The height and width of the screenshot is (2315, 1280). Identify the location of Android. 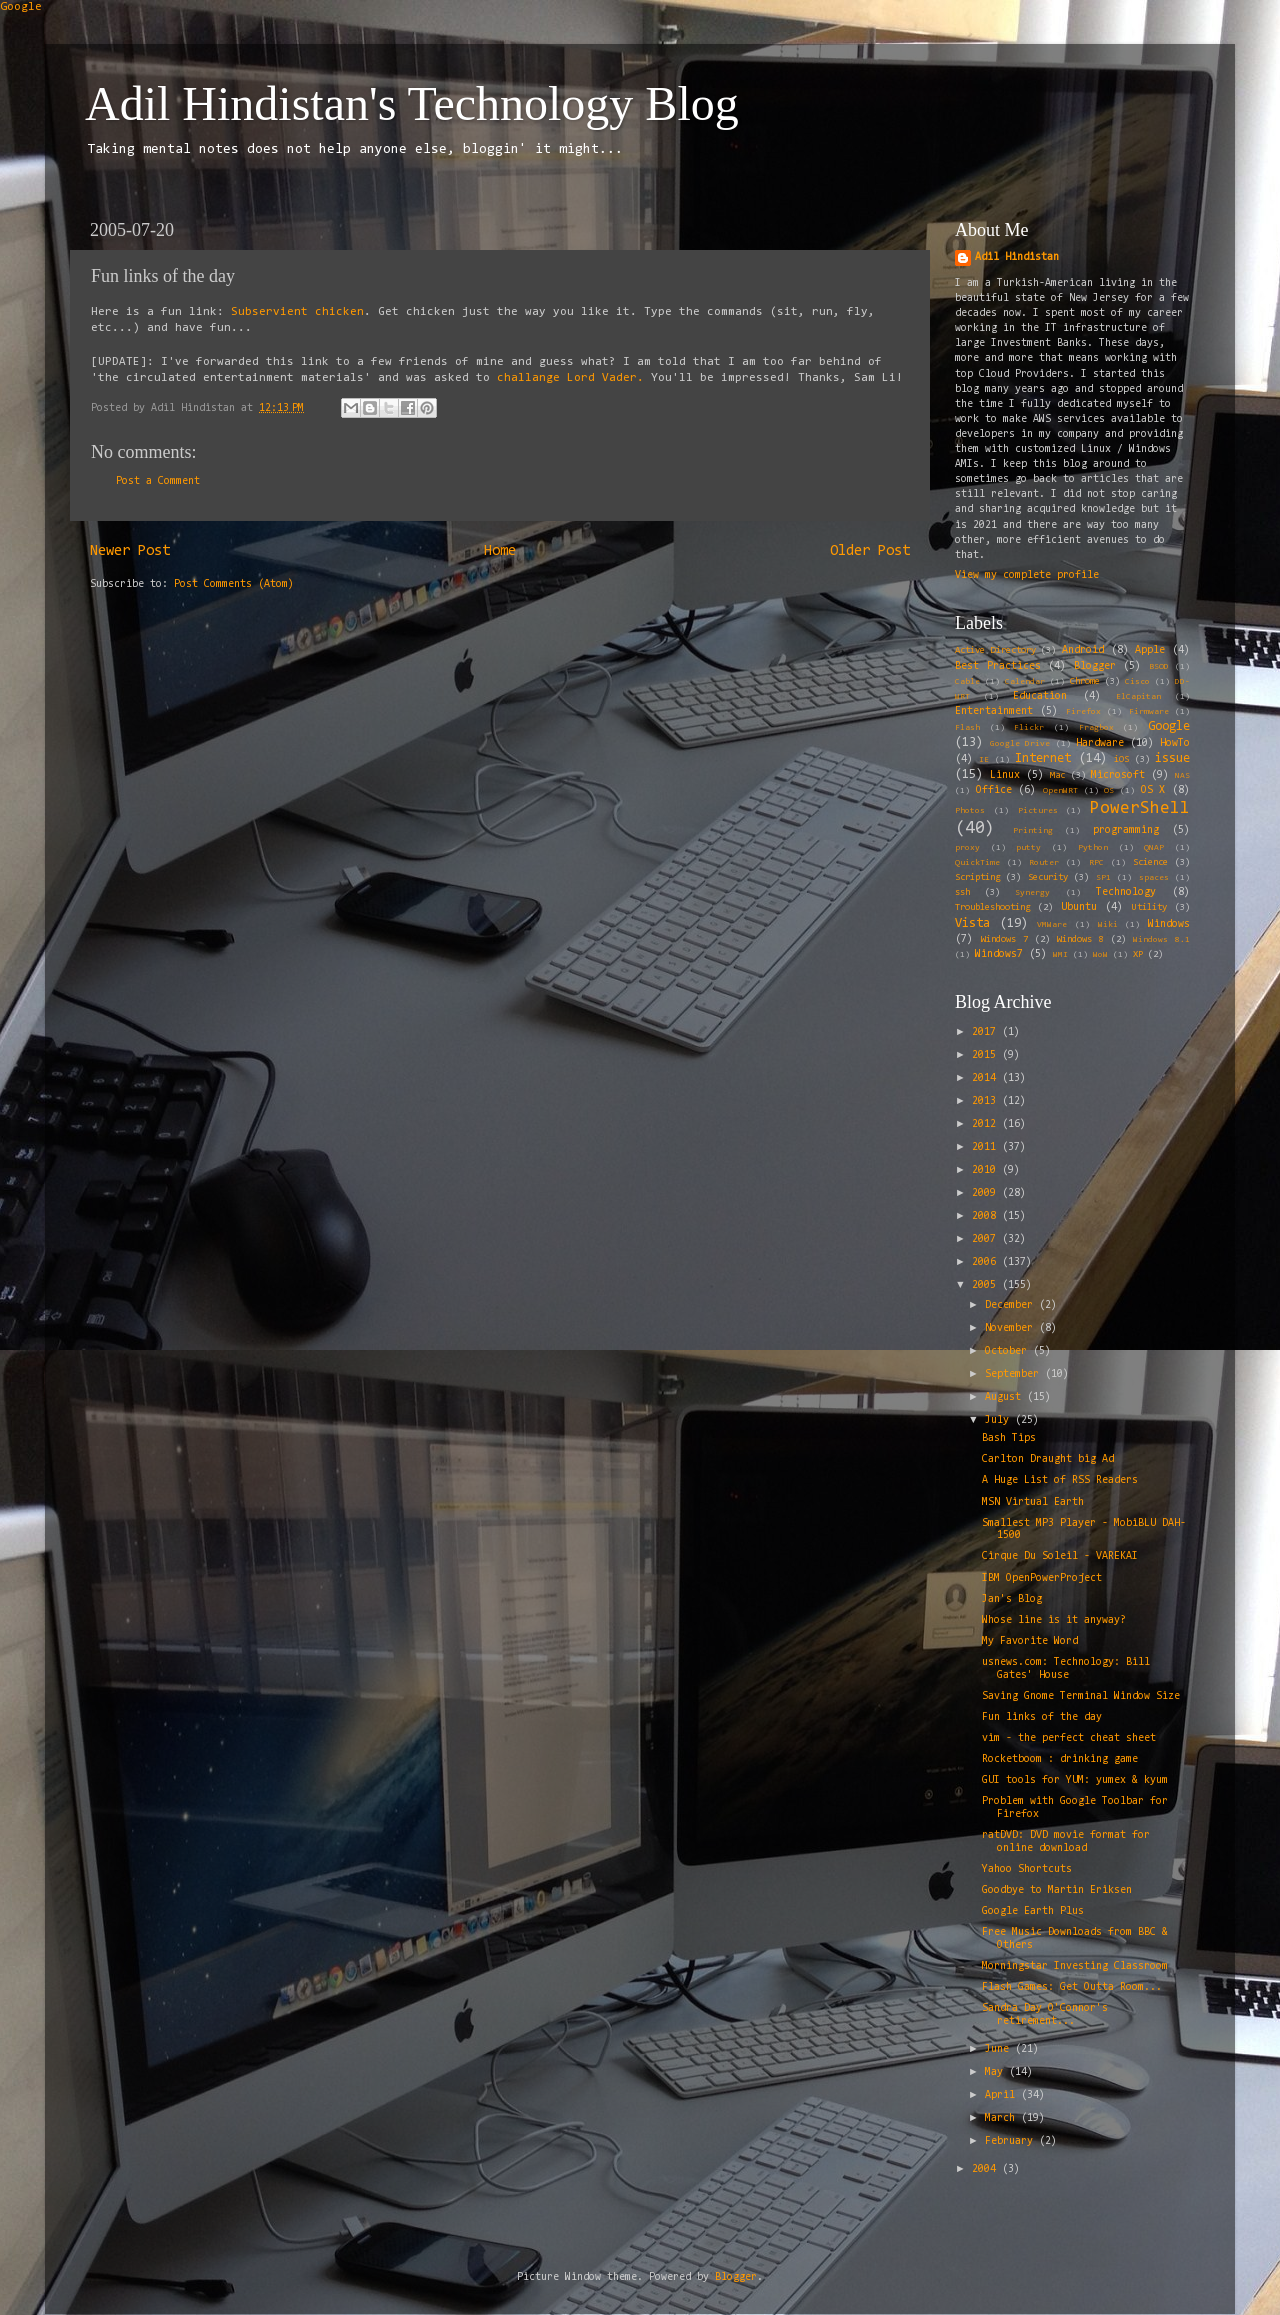
(1083, 650).